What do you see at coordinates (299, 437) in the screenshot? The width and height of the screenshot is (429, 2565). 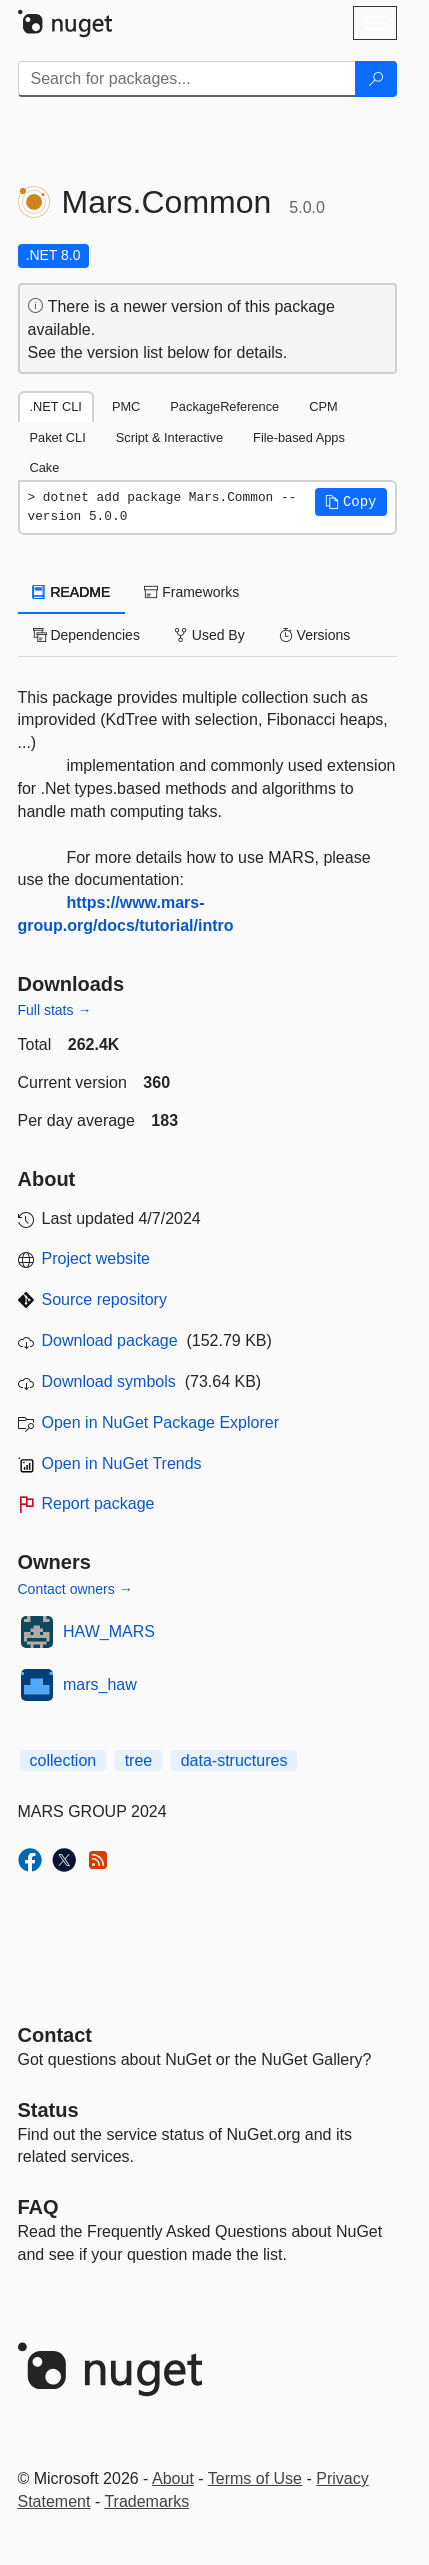 I see `File-based Apps [tab]` at bounding box center [299, 437].